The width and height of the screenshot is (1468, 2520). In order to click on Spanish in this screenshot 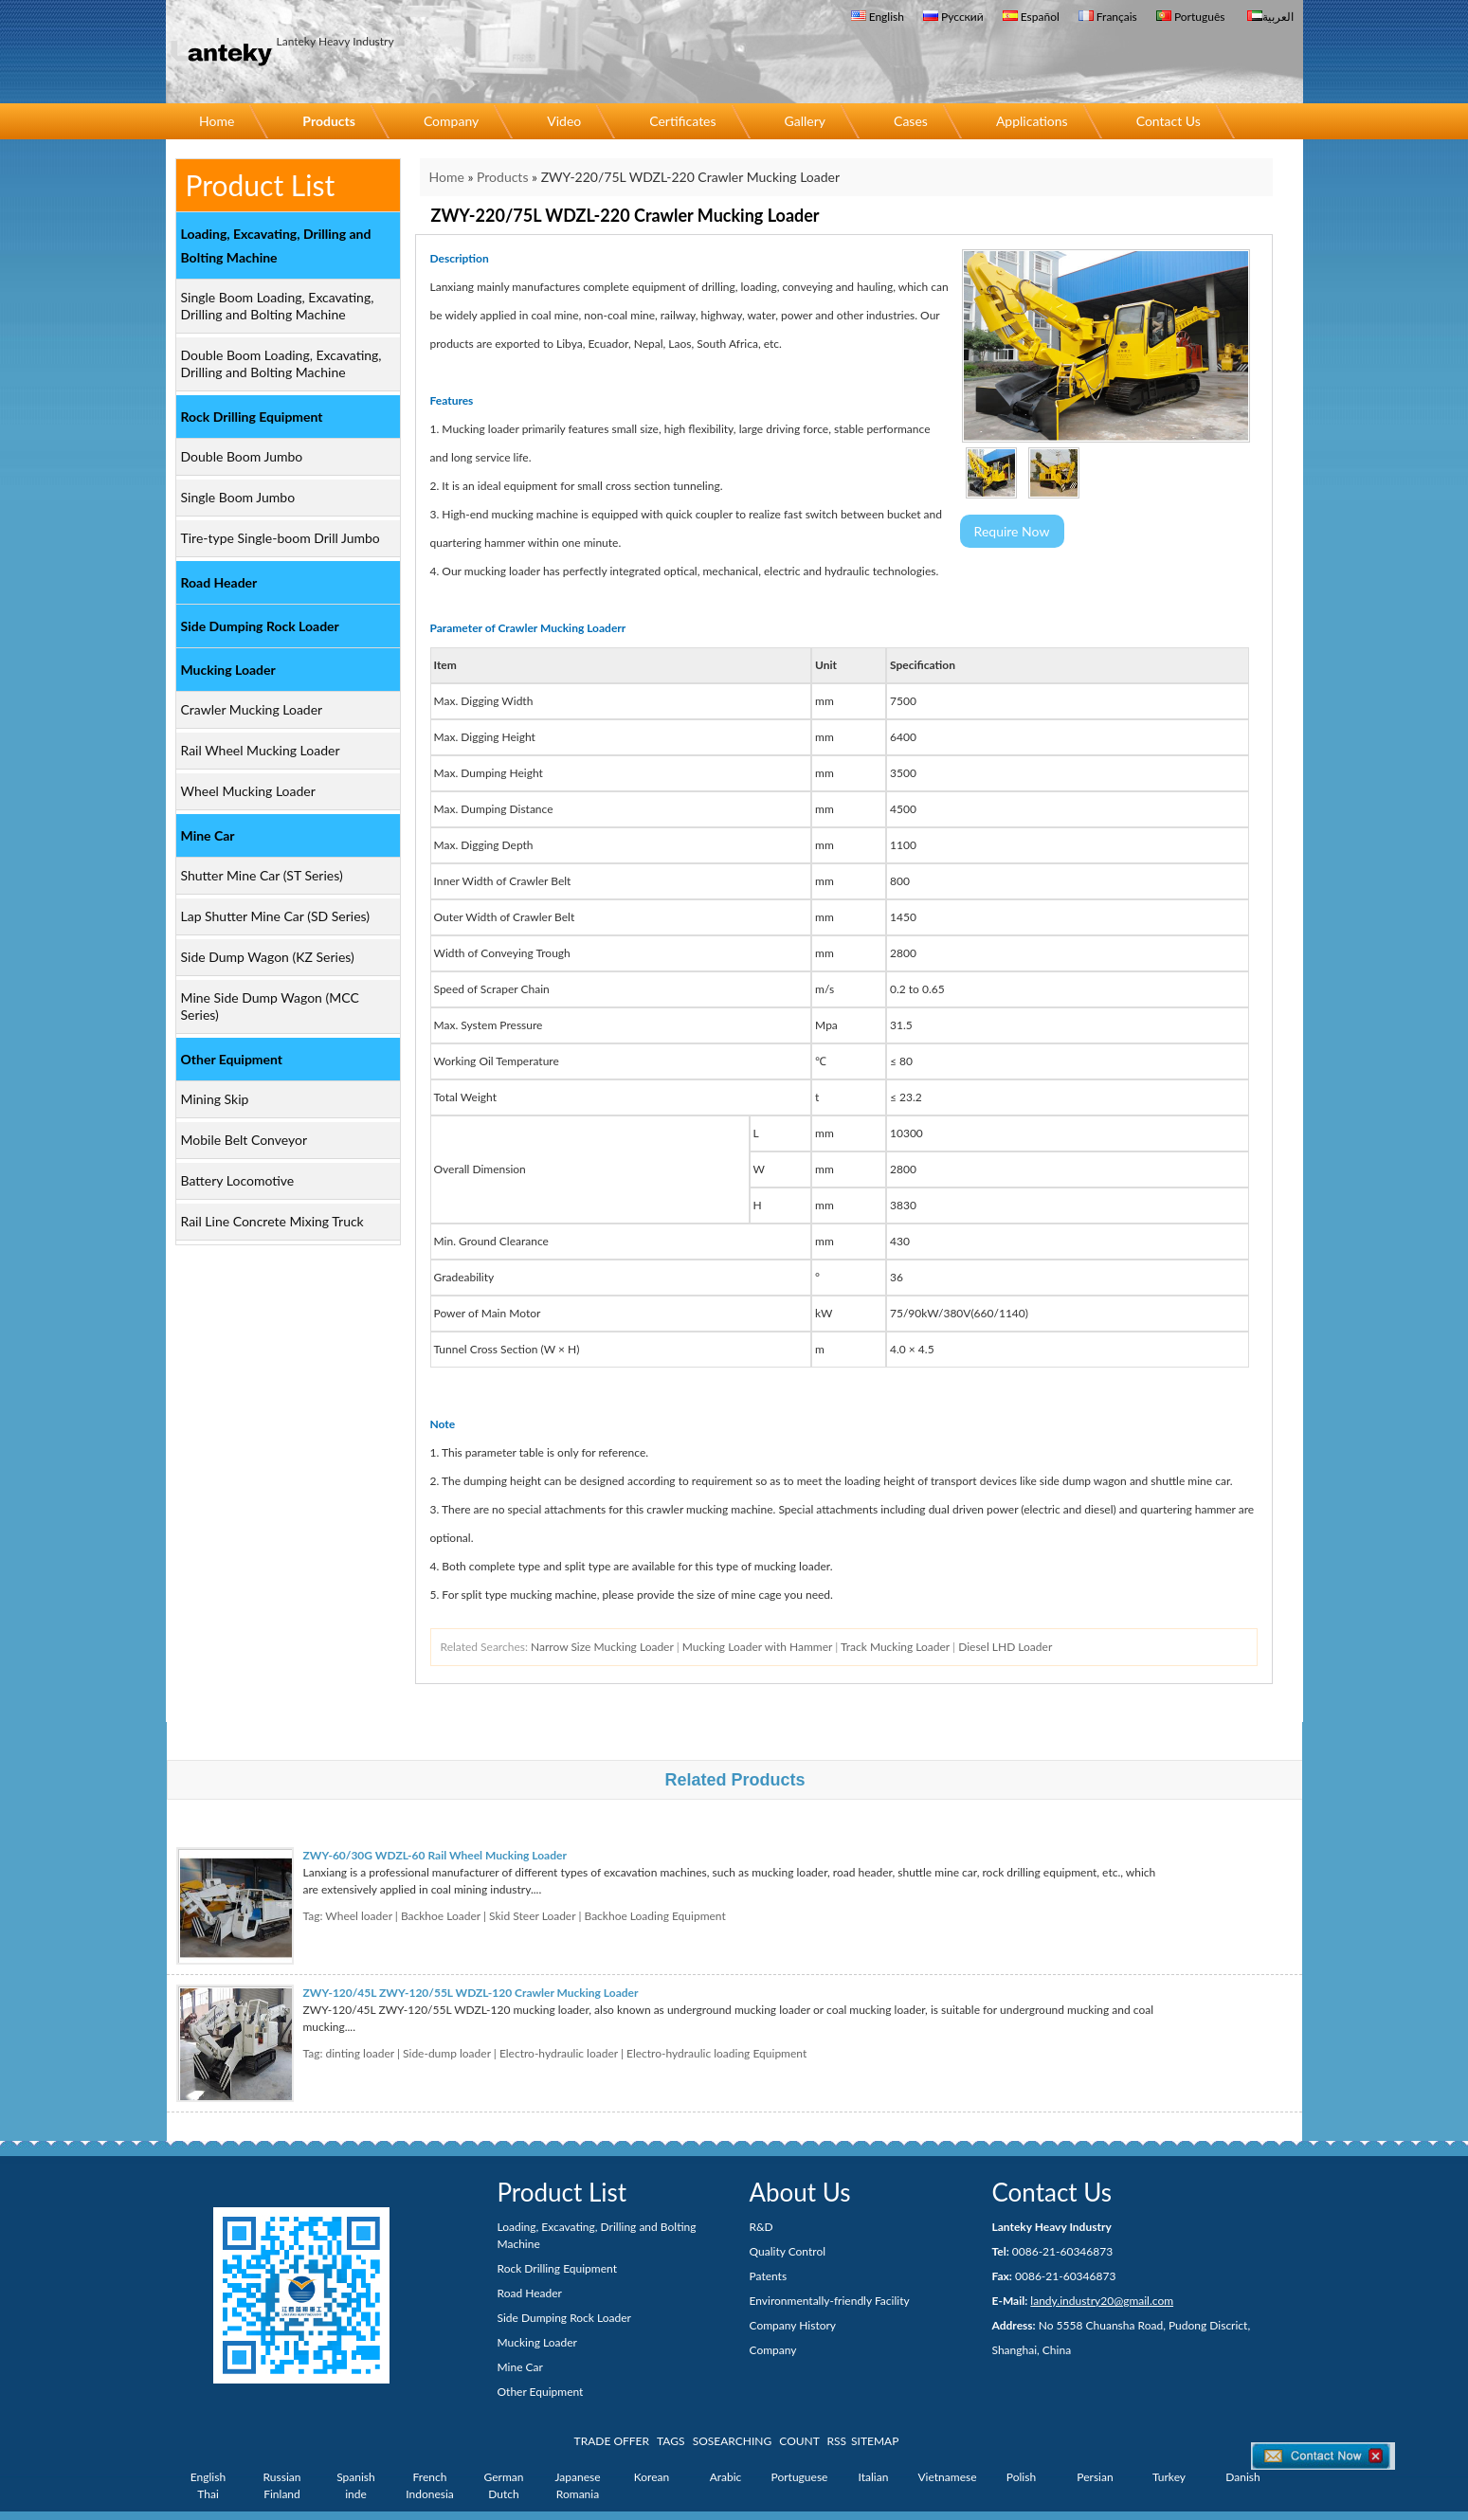, I will do `click(355, 2477)`.